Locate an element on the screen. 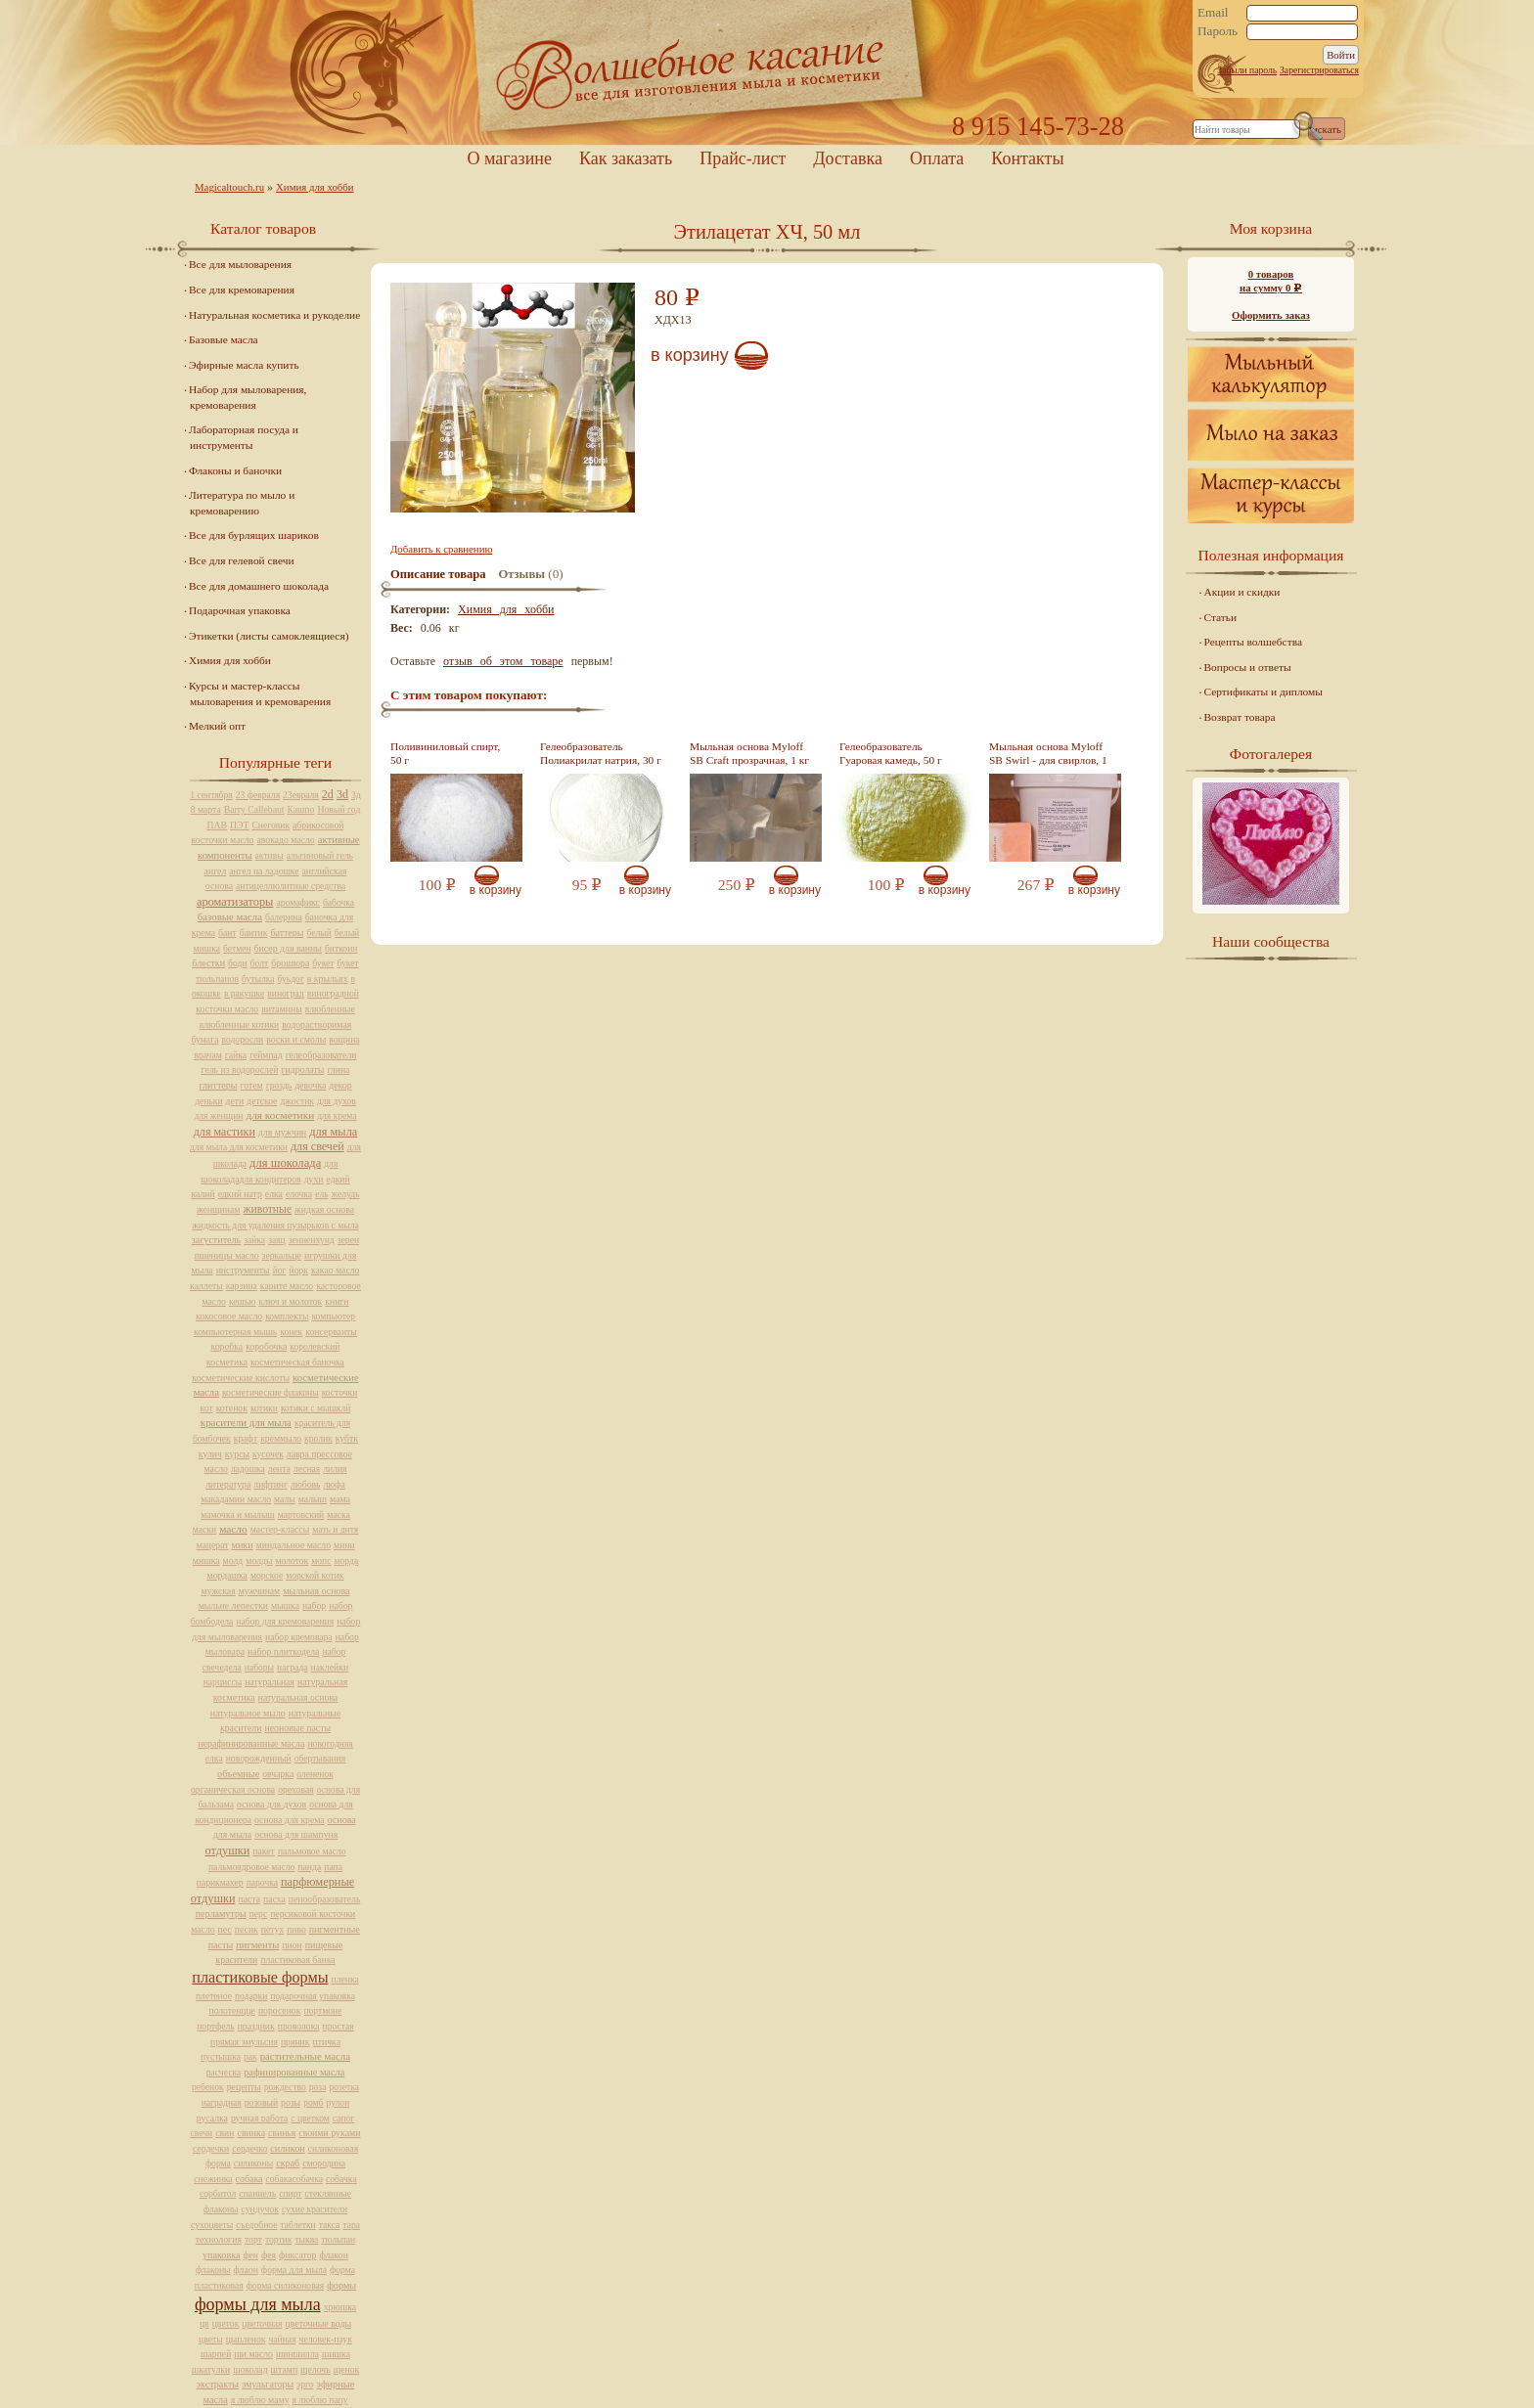 Image resolution: width=1534 pixels, height=2408 pixels. Акции и скидки is located at coordinates (1242, 592).